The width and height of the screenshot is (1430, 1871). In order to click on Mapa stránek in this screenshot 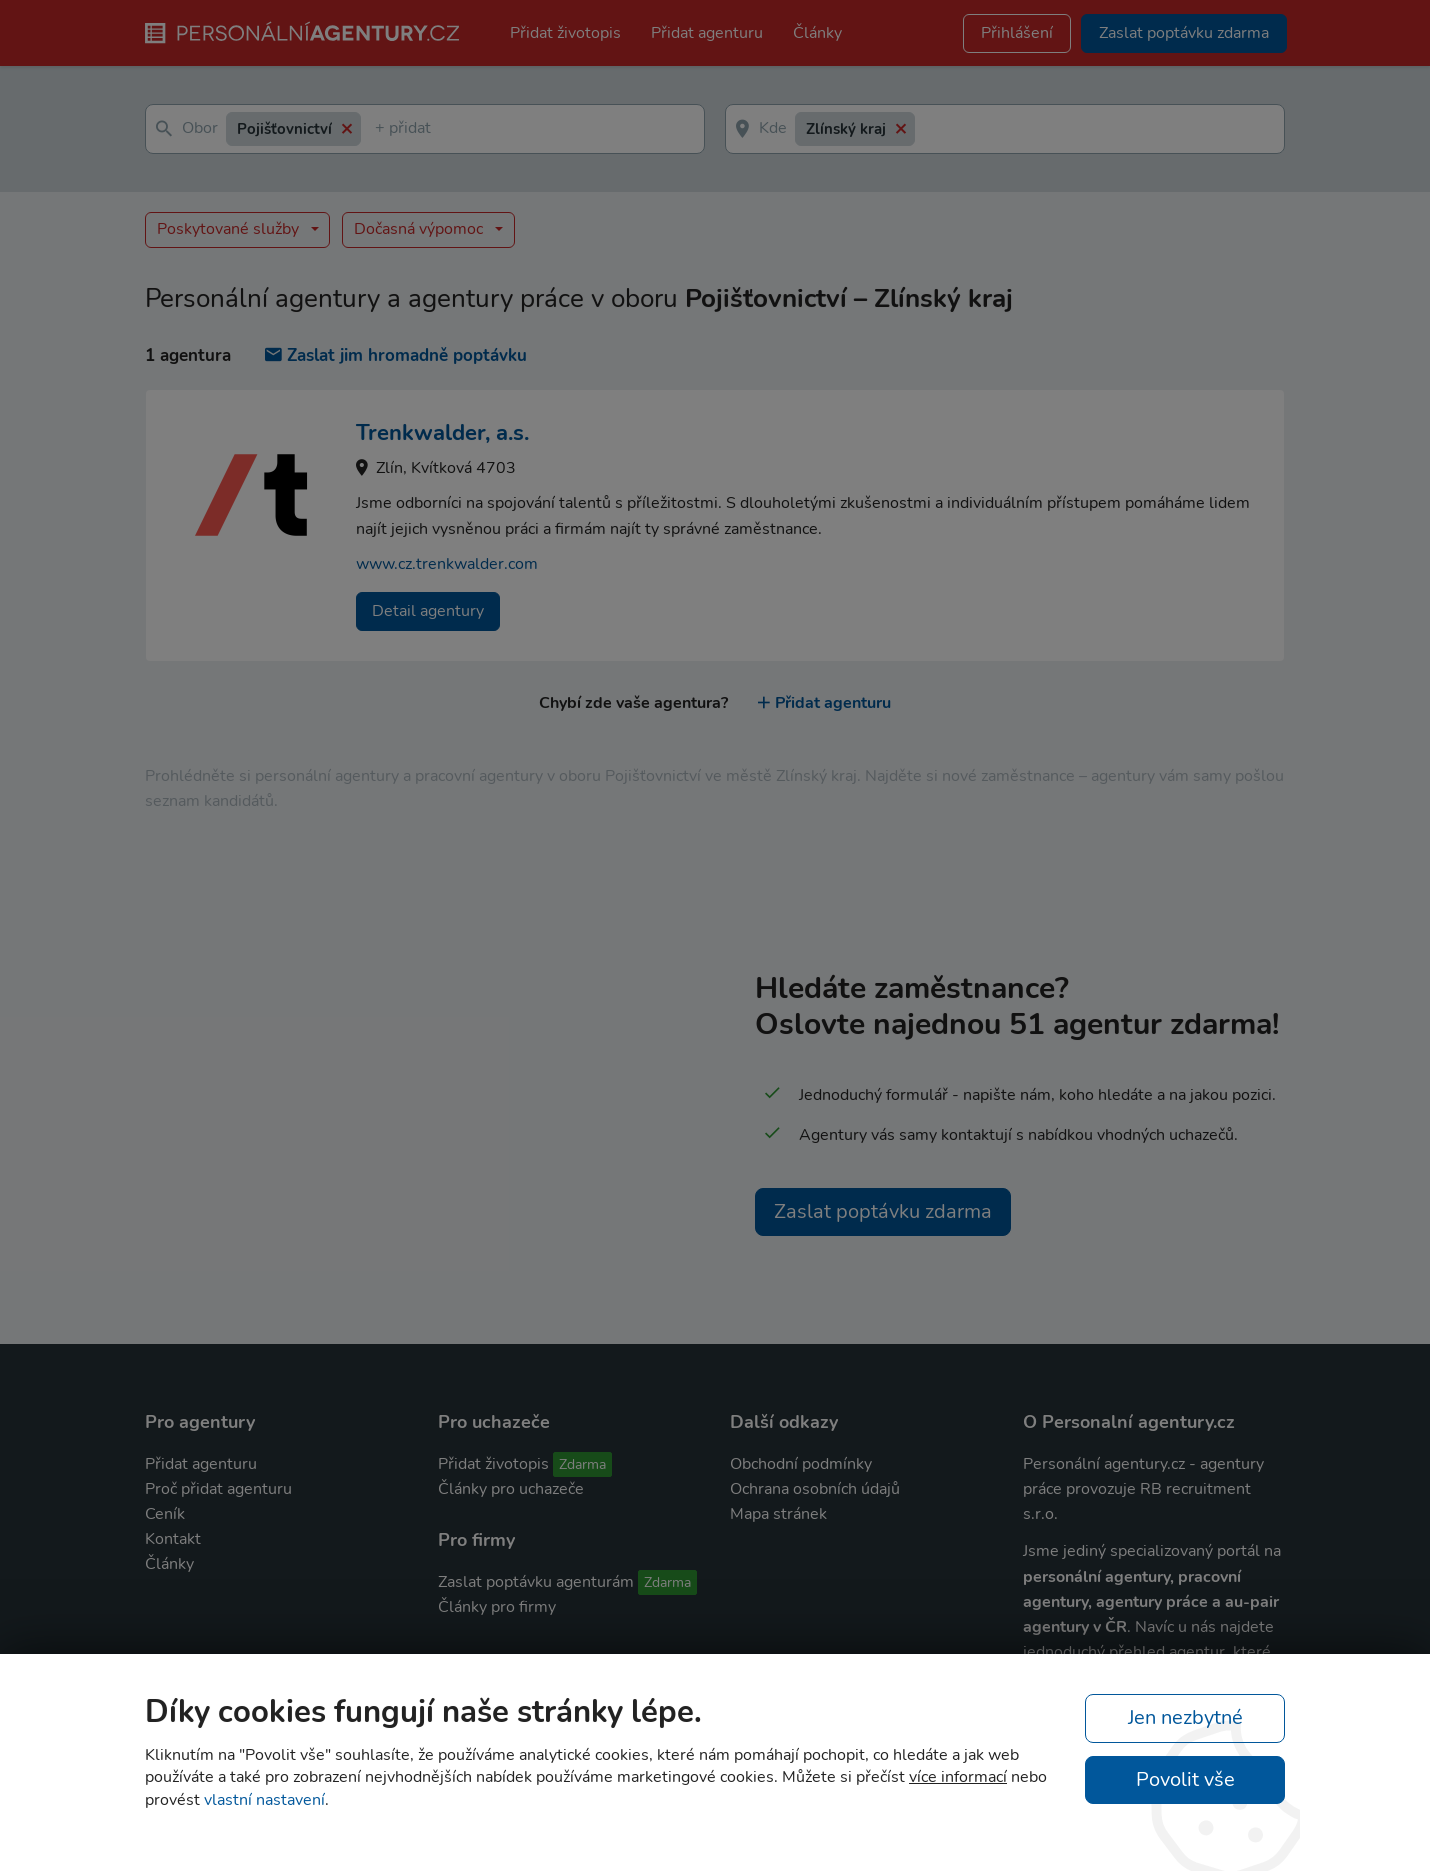, I will do `click(778, 1514)`.